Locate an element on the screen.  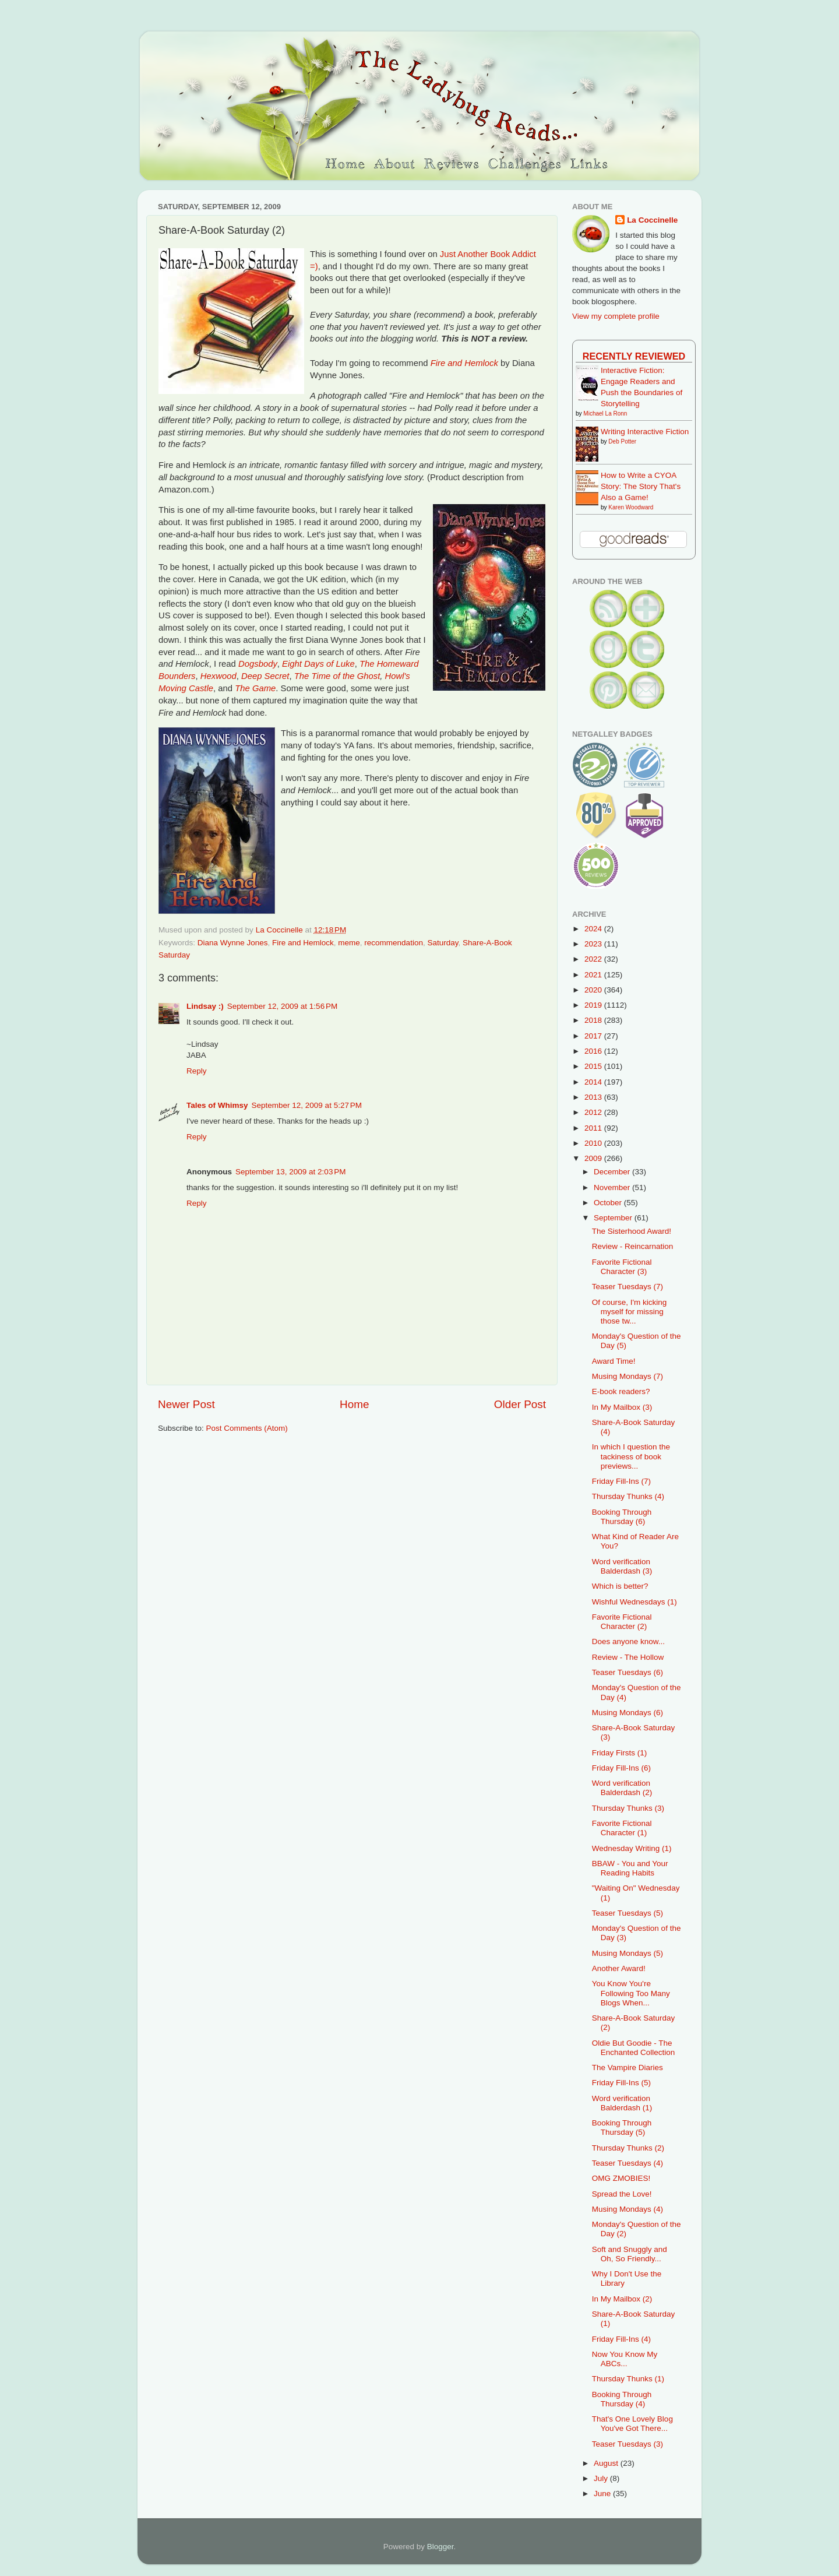
Michael La Ronn is located at coordinates (605, 413).